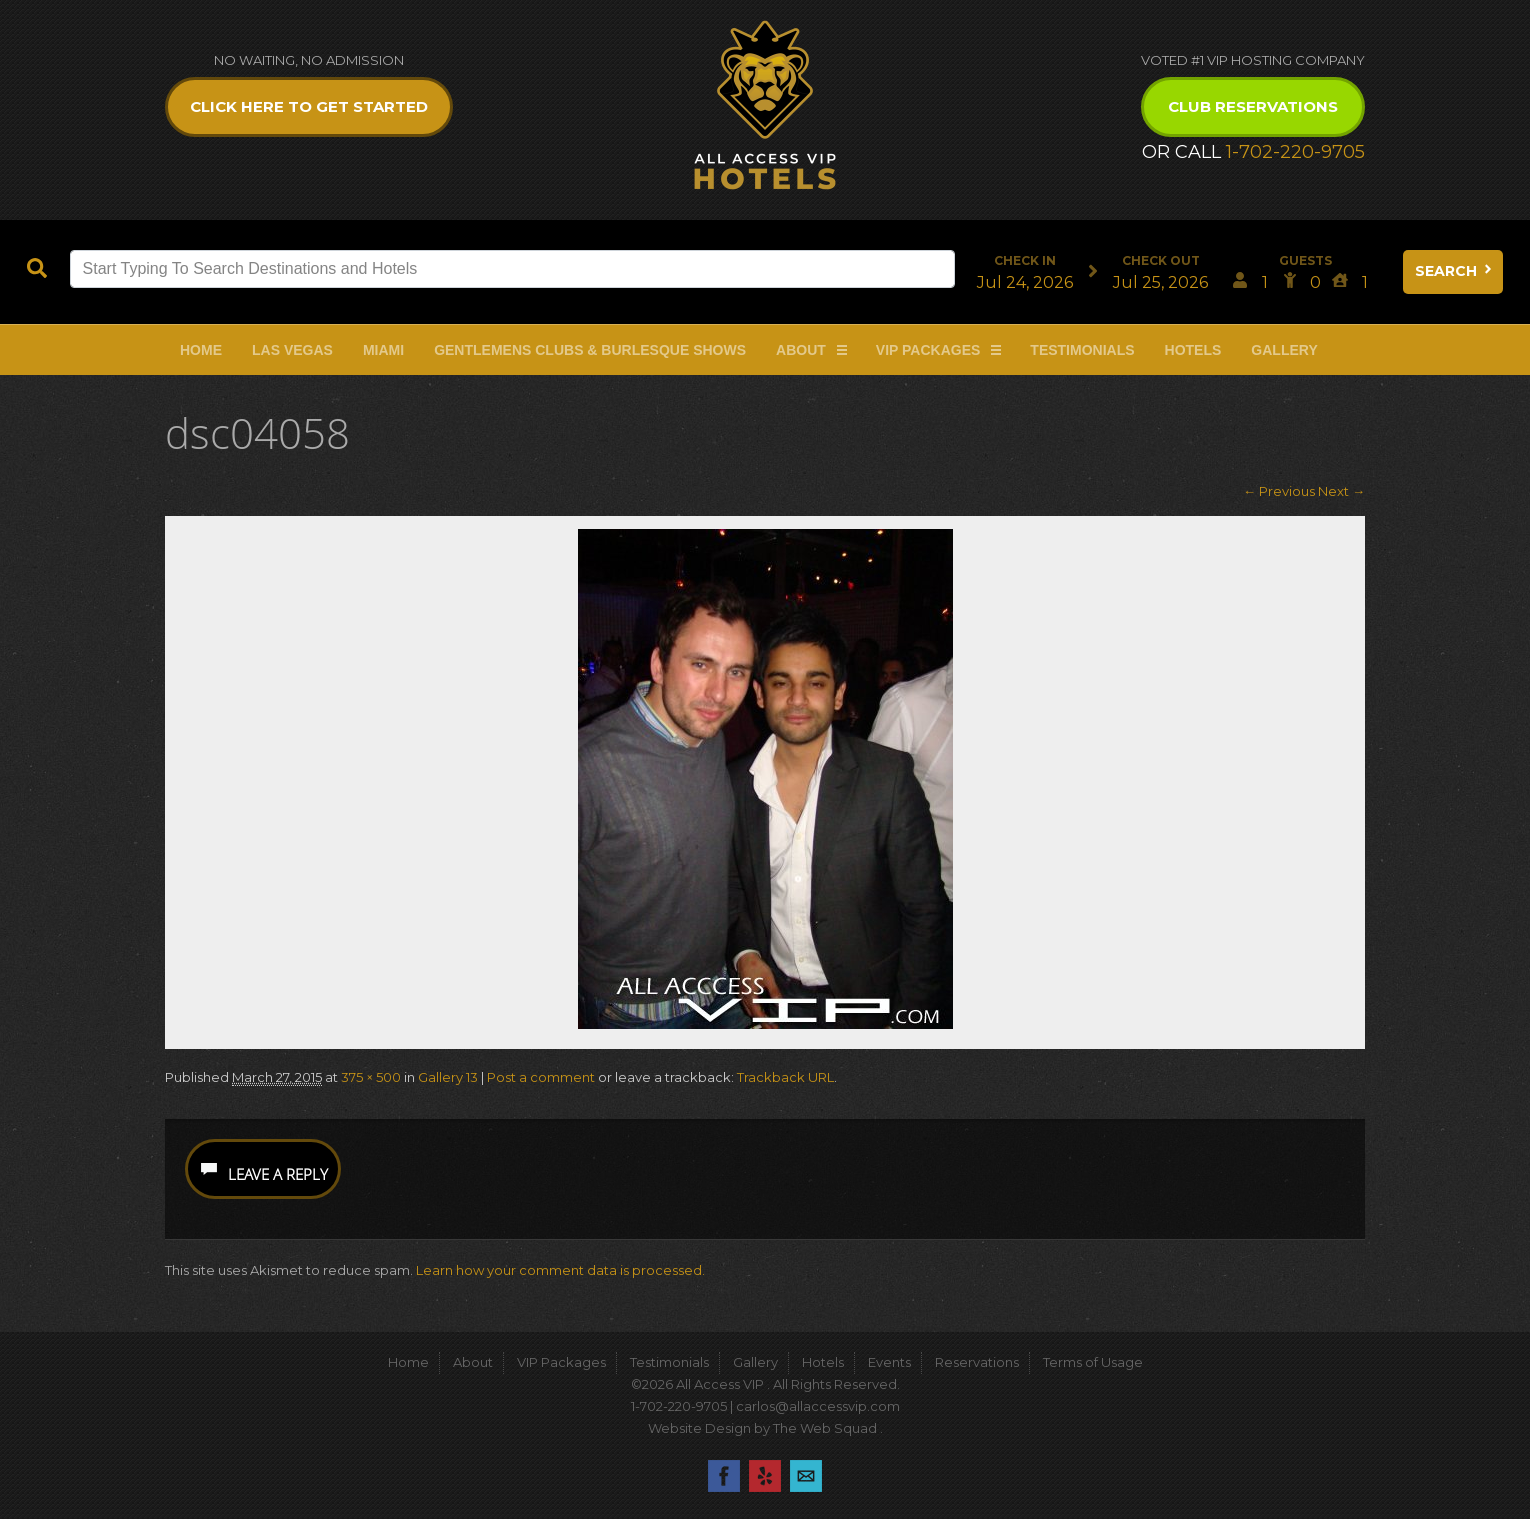 The width and height of the screenshot is (1530, 1519). Describe the element at coordinates (826, 1428) in the screenshot. I see `The Web Squad` at that location.